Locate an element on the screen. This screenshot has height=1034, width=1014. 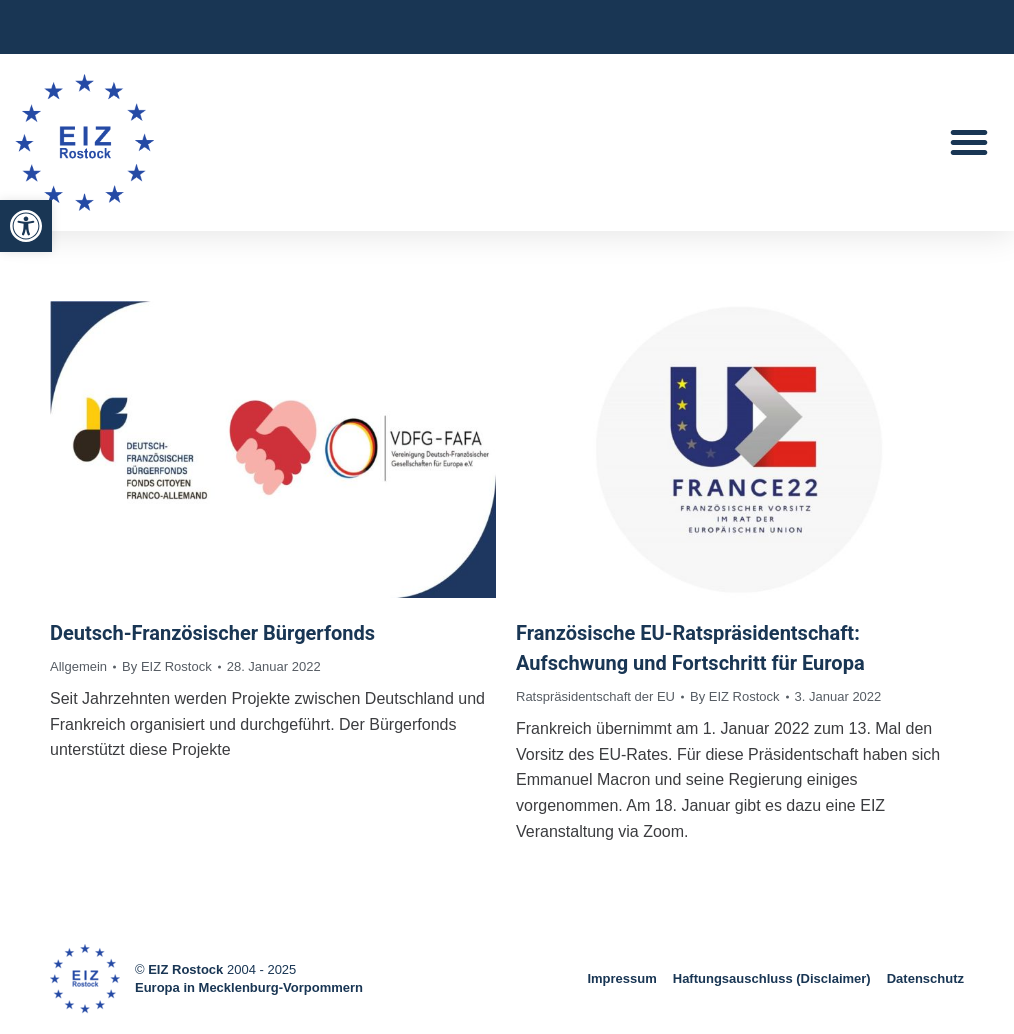
[button] is located at coordinates (26, 226).